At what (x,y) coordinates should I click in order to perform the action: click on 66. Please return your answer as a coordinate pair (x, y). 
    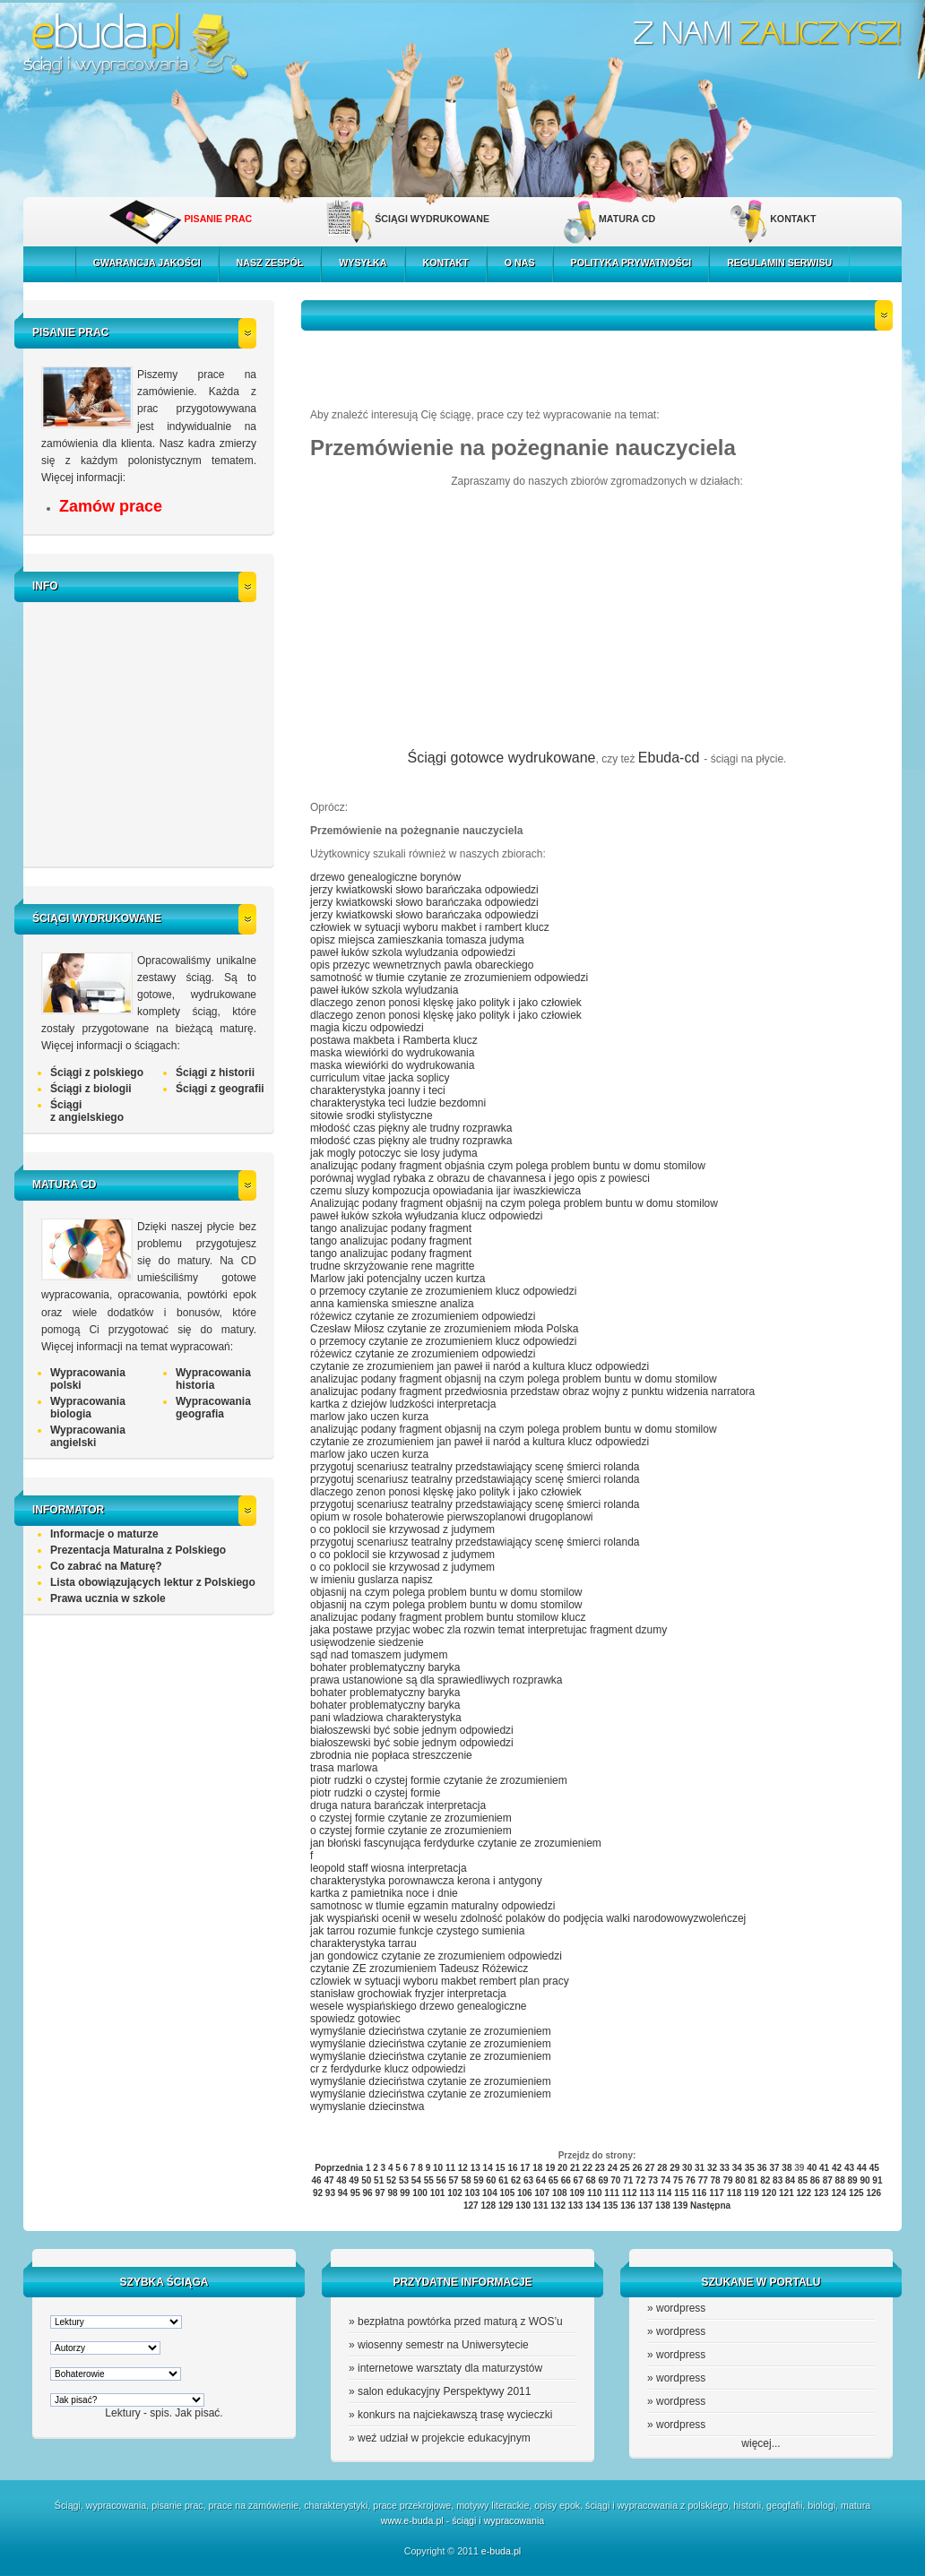
    Looking at the image, I should click on (566, 2180).